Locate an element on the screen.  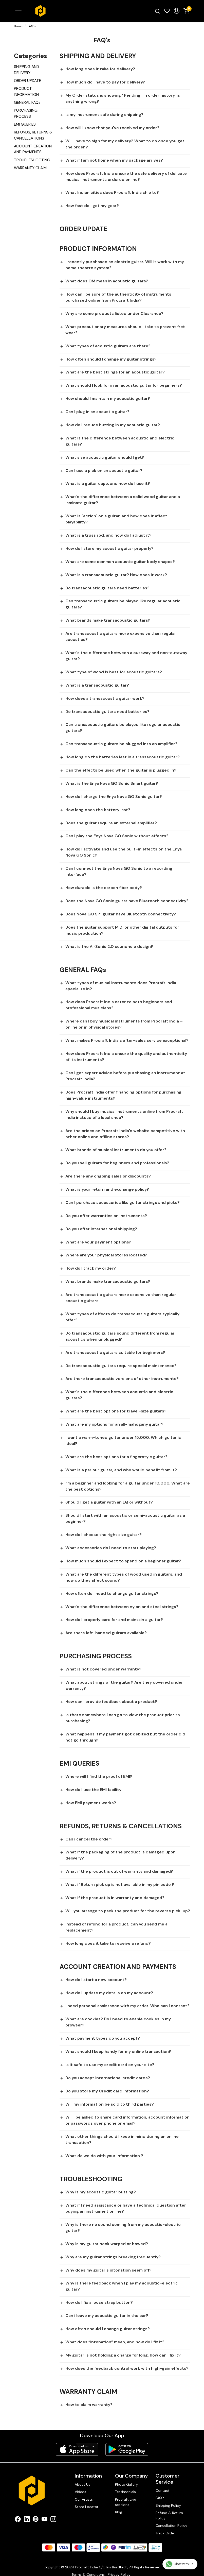
How much should I expect to spend on a beginner guitar? is located at coordinates (123, 1561).